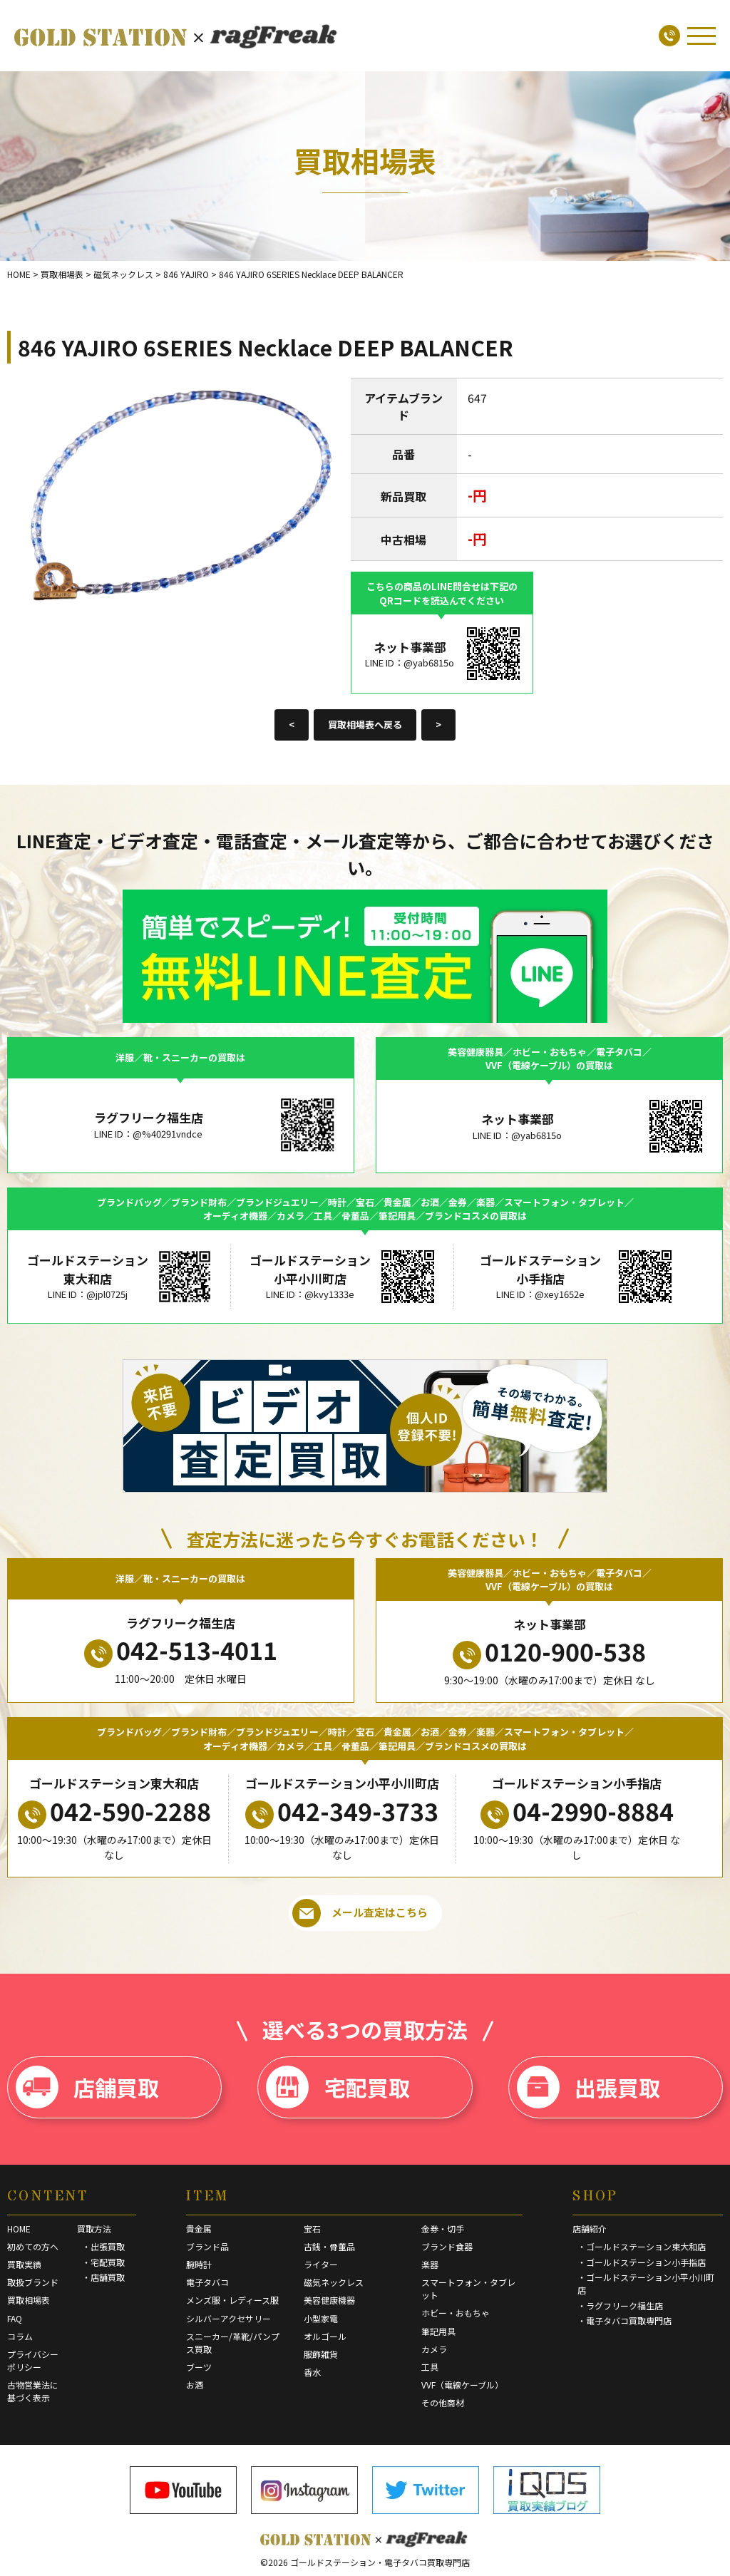 The height and width of the screenshot is (2576, 730). Describe the element at coordinates (103, 2262) in the screenshot. I see `・宅配買取` at that location.